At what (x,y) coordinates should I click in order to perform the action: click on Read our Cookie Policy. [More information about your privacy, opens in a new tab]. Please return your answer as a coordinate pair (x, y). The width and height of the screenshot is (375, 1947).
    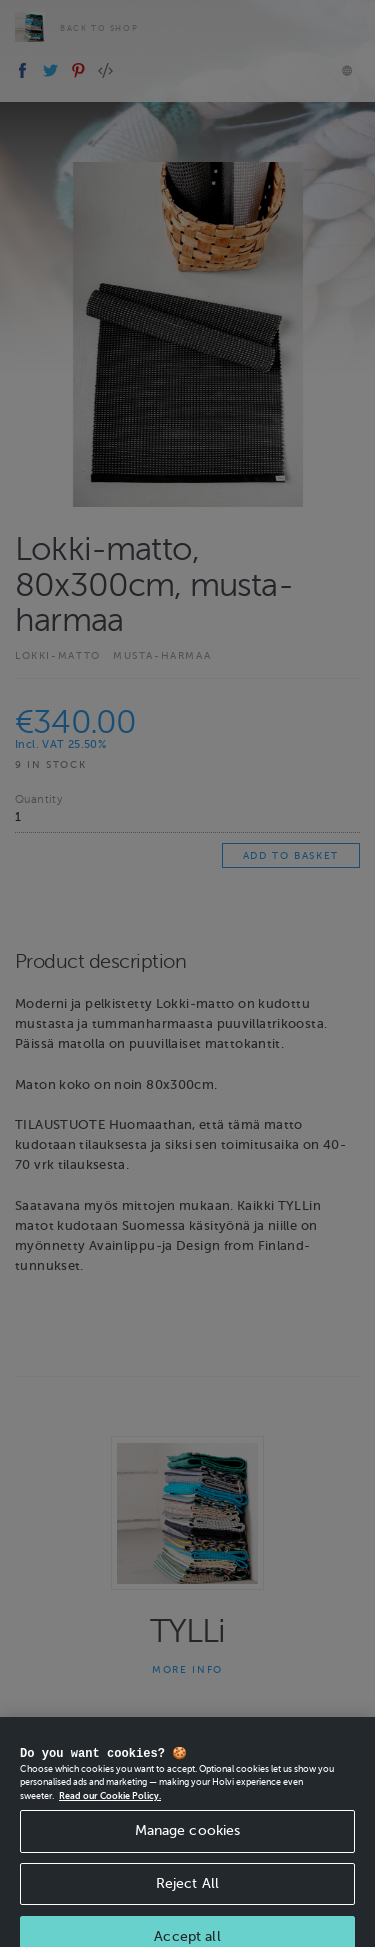
    Looking at the image, I should click on (110, 1811).